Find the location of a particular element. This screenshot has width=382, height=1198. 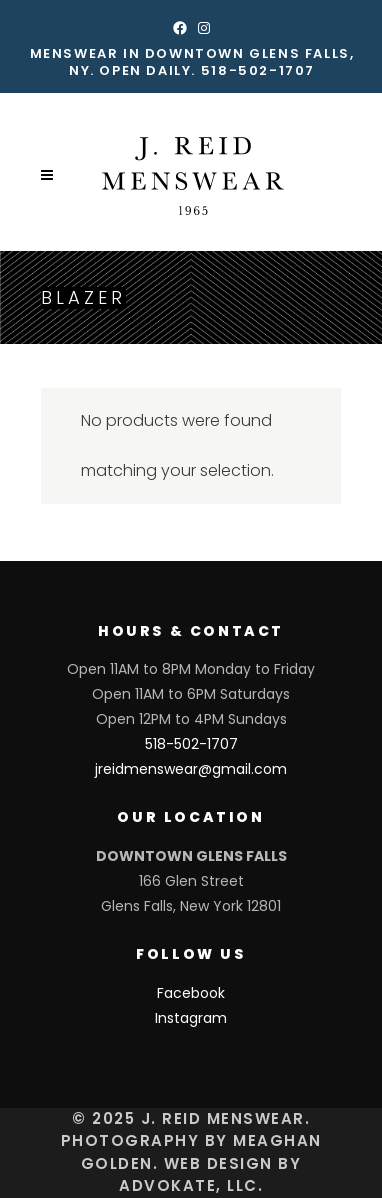

jreidmenswear@gmail.com is located at coordinates (191, 769).